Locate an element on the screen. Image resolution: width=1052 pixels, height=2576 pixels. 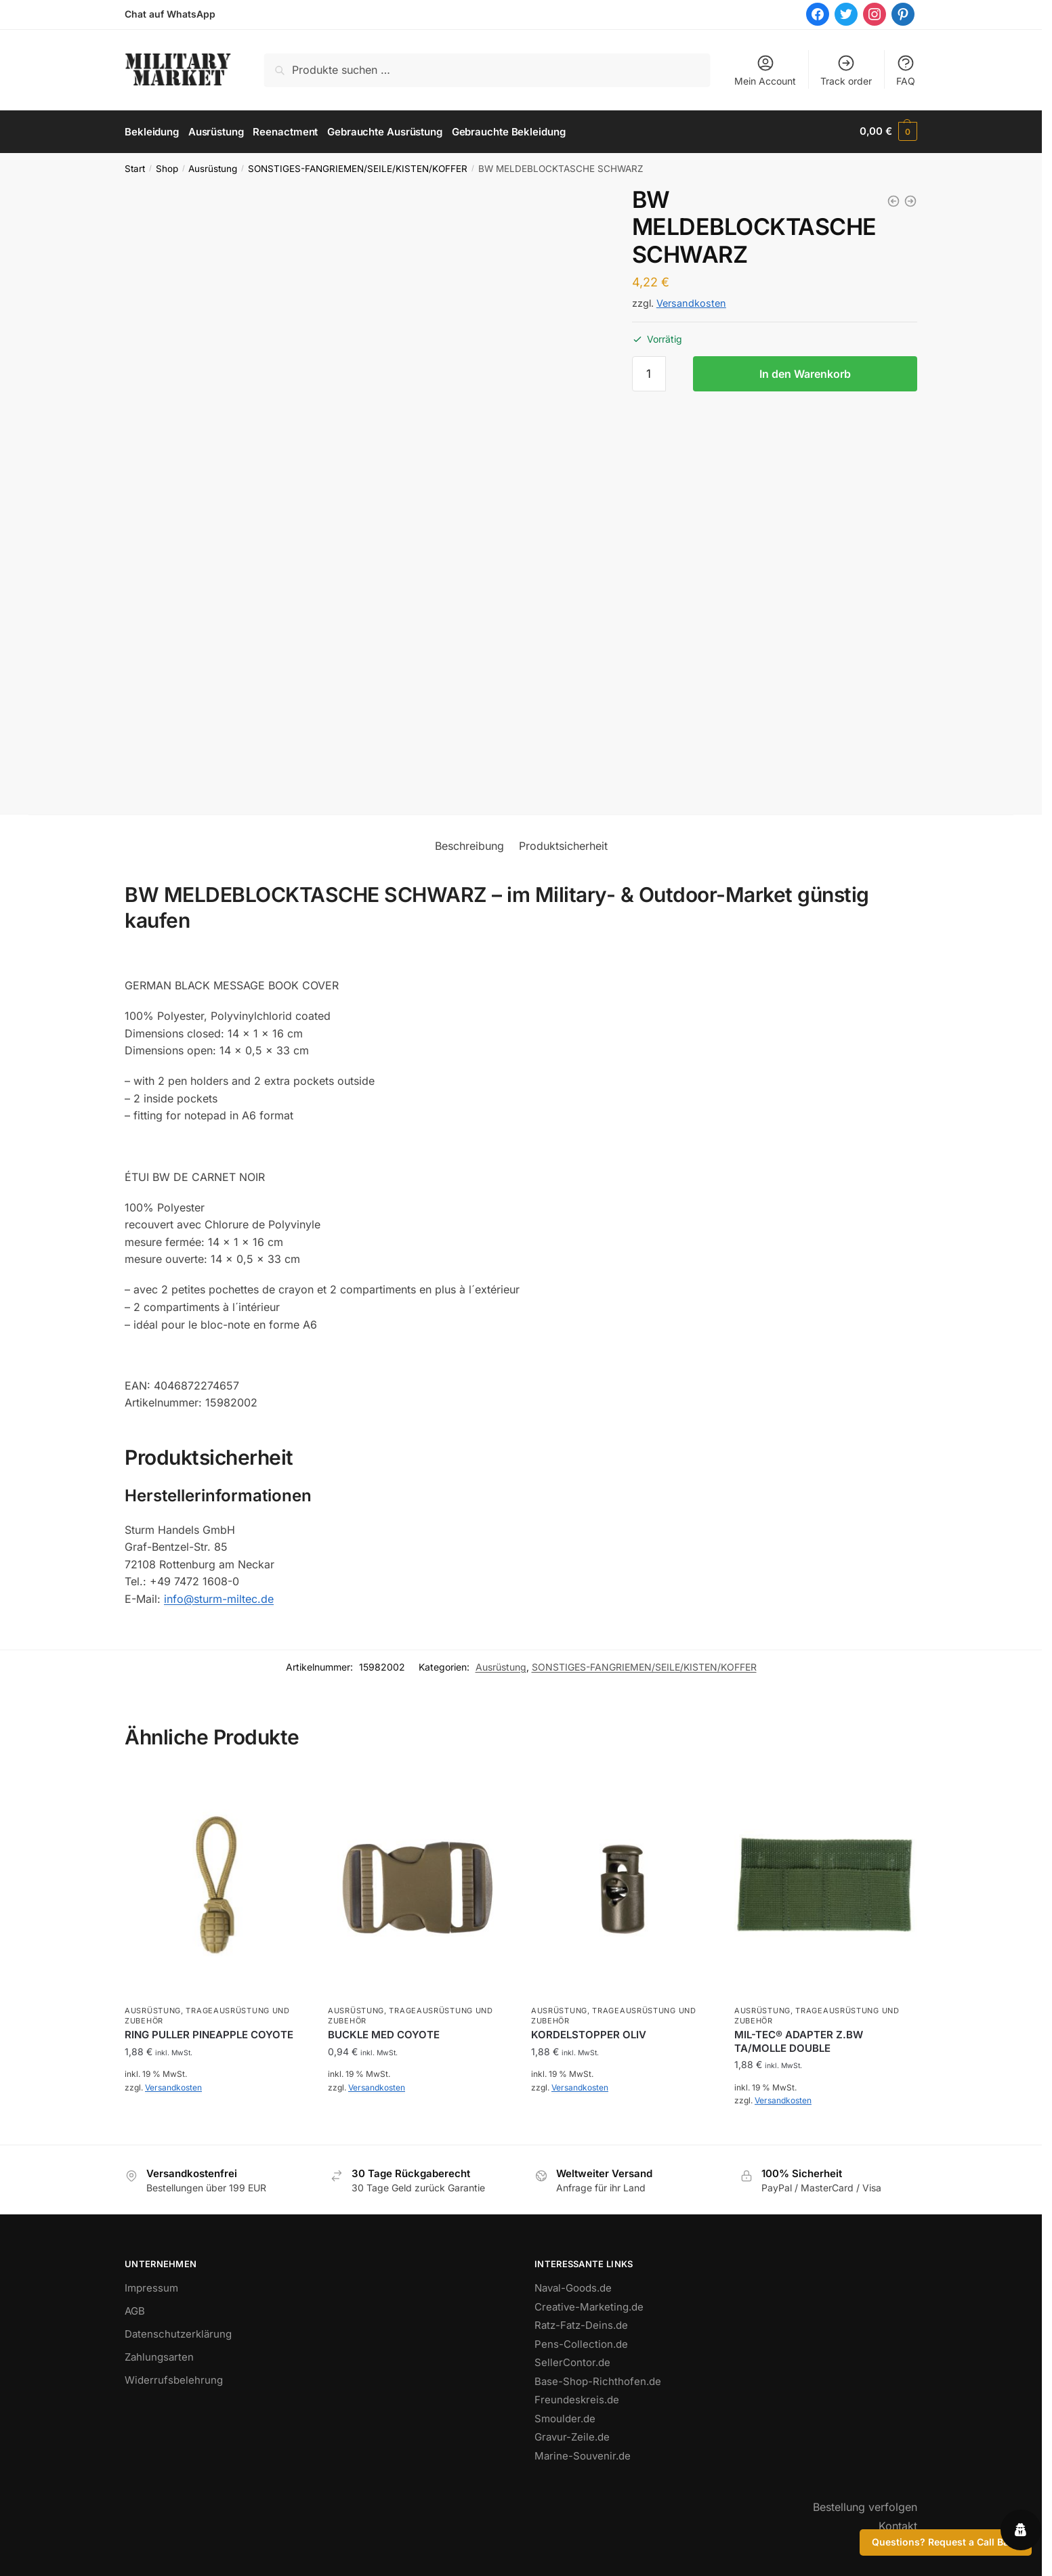
Track order is located at coordinates (846, 70).